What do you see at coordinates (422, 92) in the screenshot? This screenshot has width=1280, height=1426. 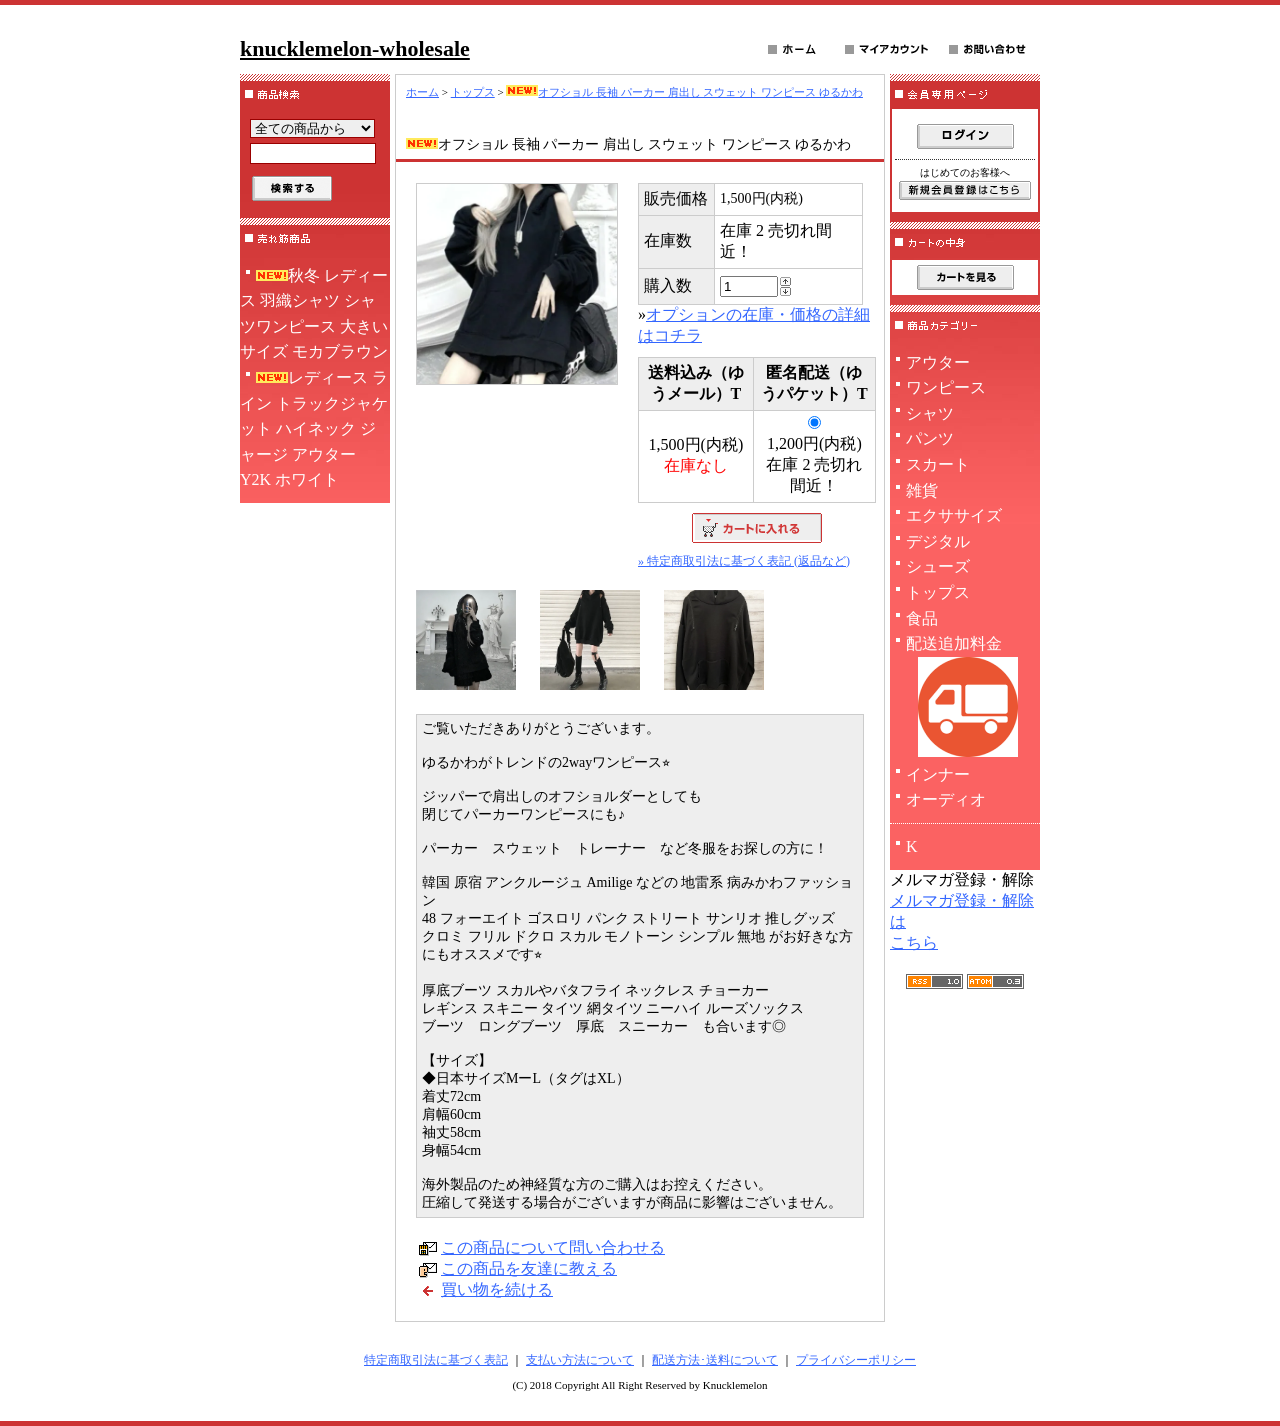 I see `ホーム` at bounding box center [422, 92].